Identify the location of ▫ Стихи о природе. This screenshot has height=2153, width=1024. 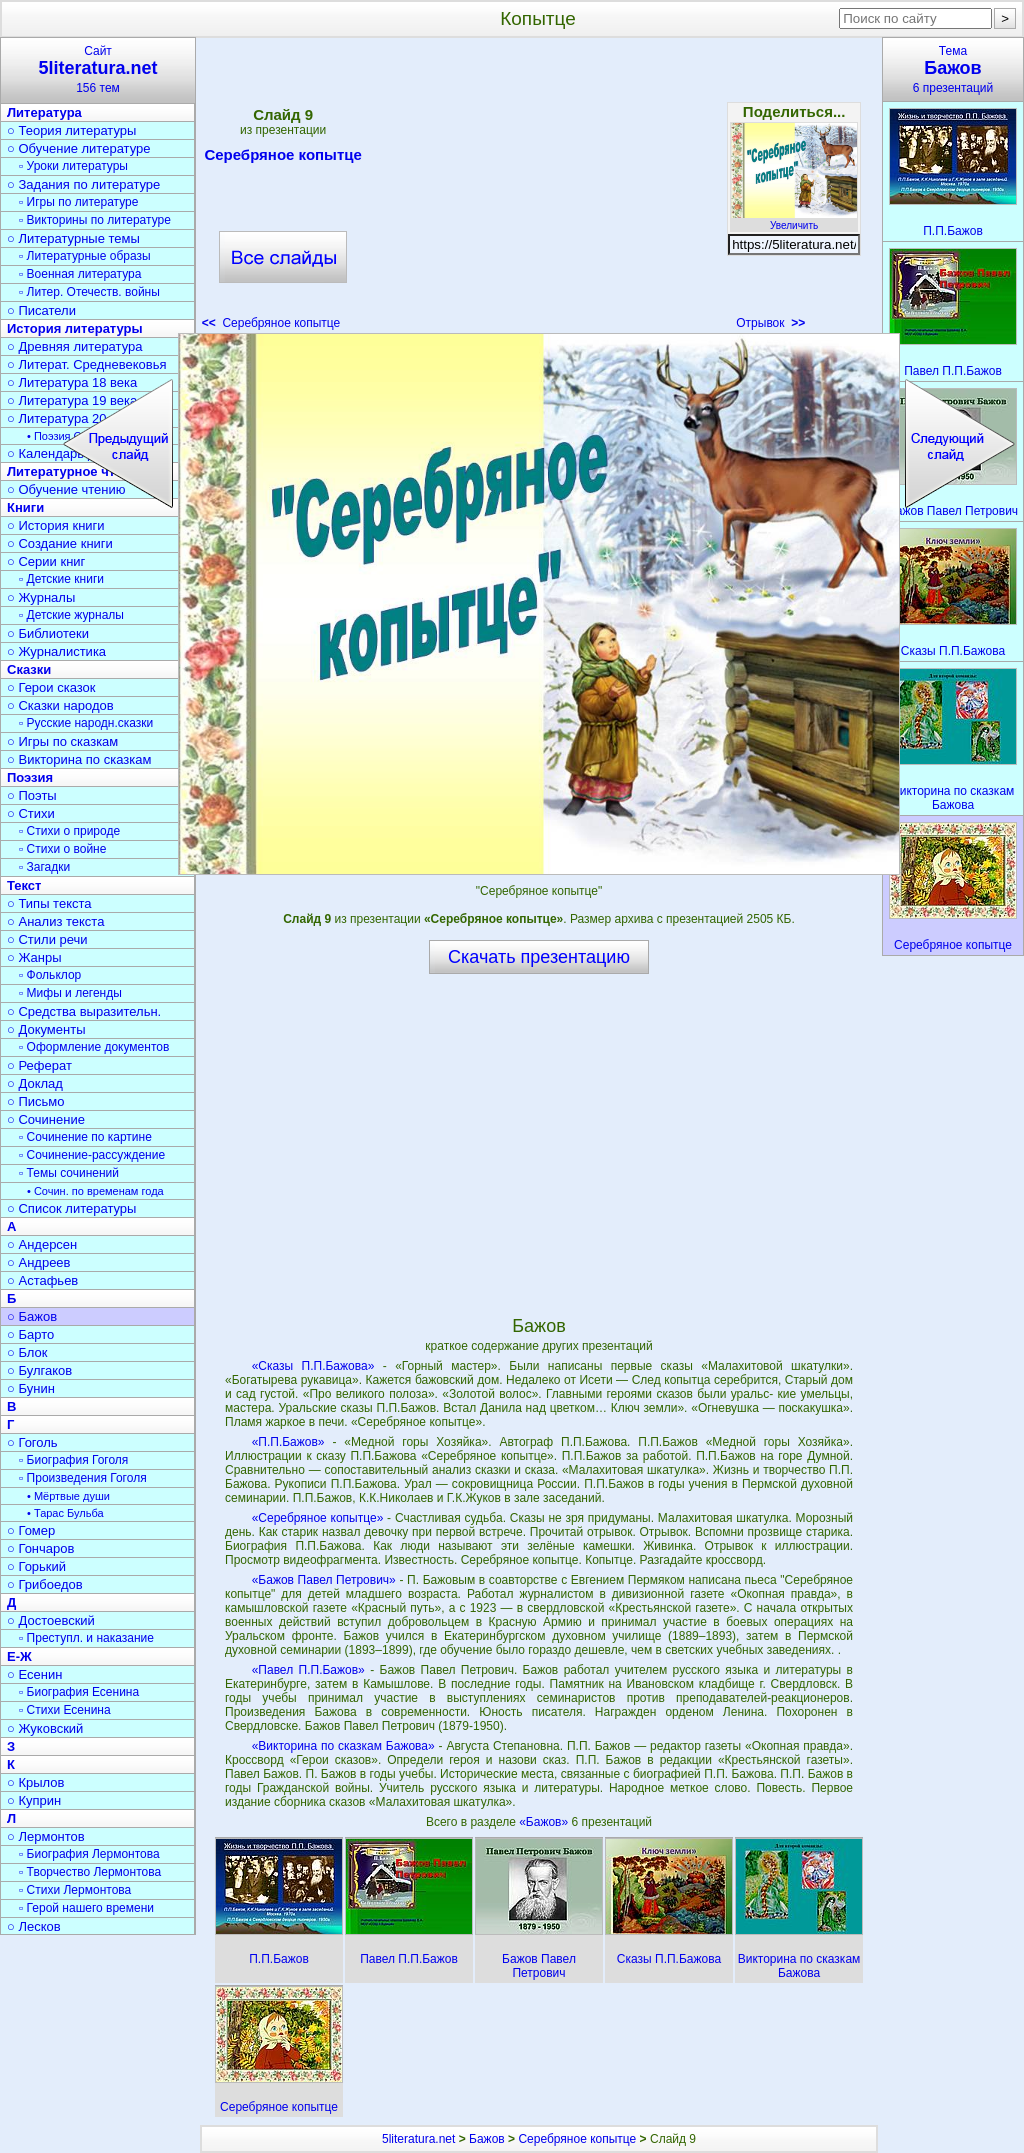
(69, 831).